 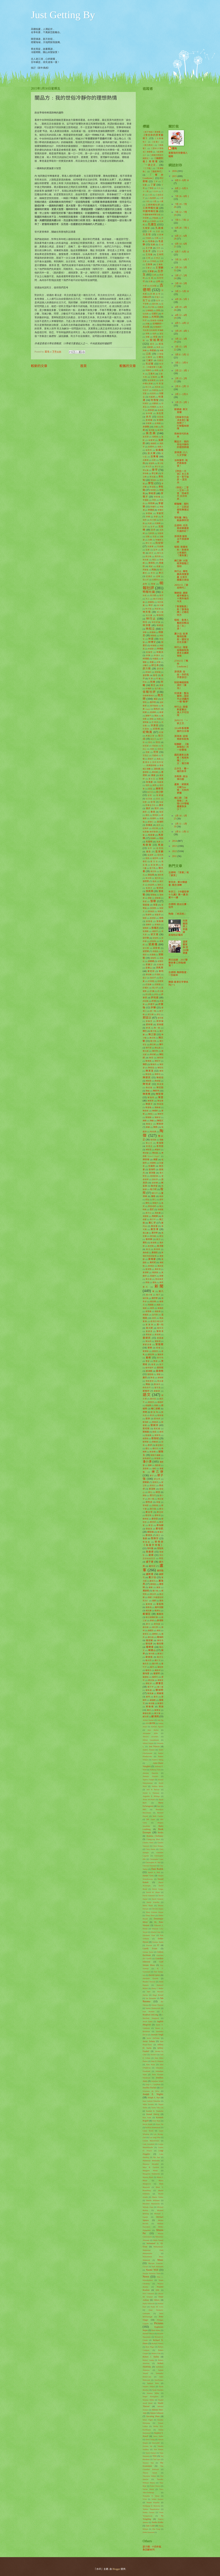 I want to click on 劉進圖, so click(x=146, y=1432).